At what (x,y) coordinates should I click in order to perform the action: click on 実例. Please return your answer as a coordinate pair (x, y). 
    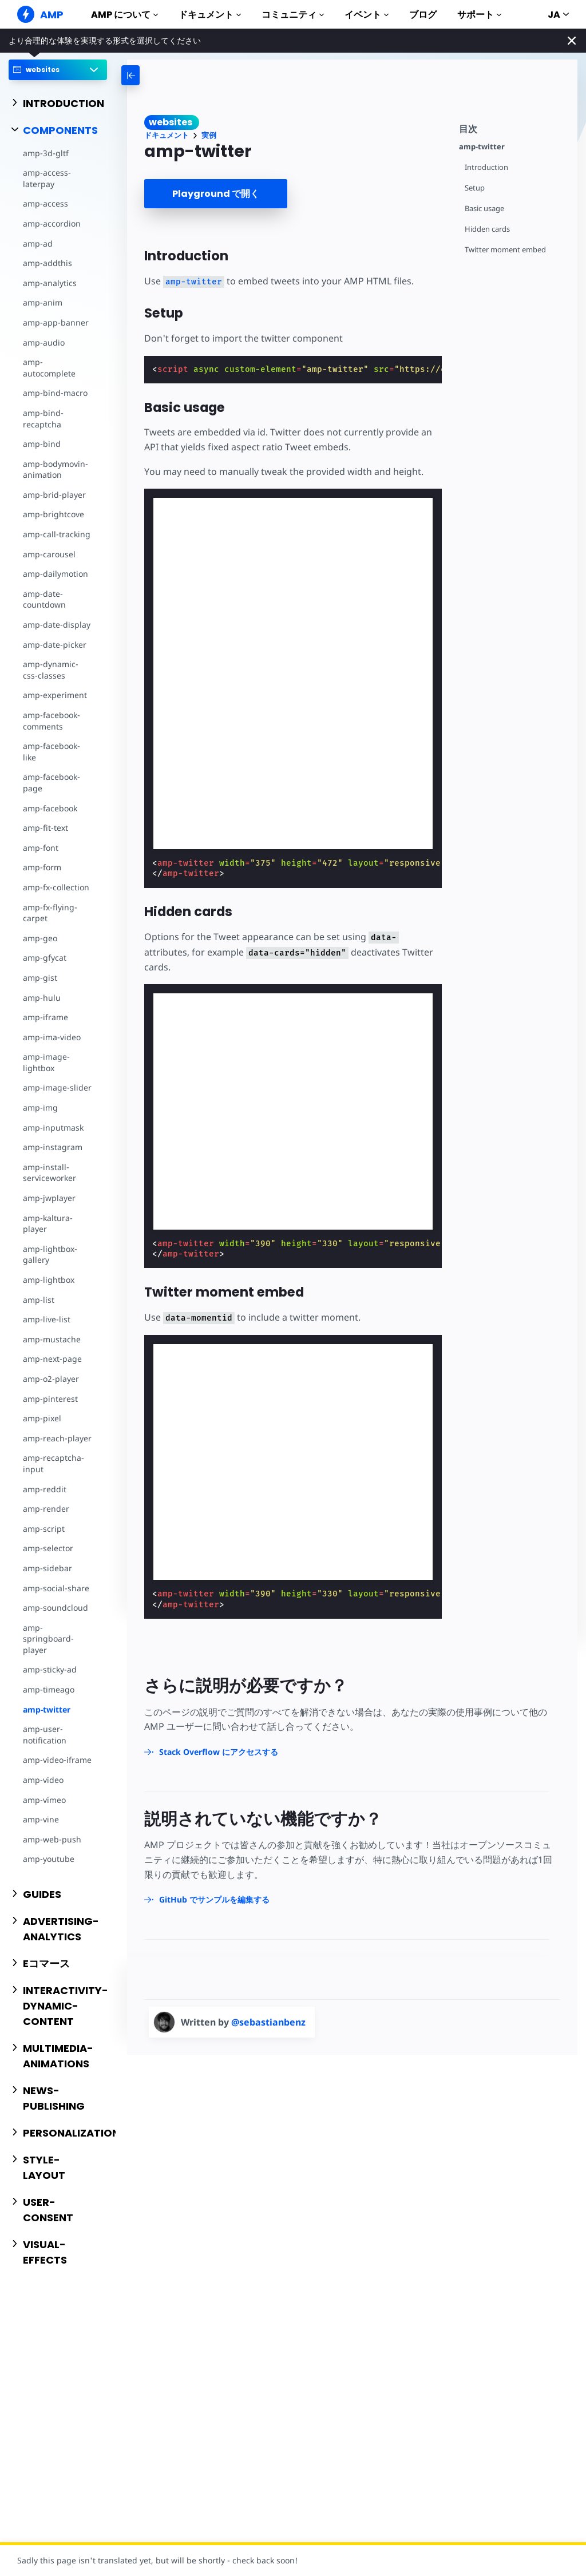
    Looking at the image, I should click on (208, 135).